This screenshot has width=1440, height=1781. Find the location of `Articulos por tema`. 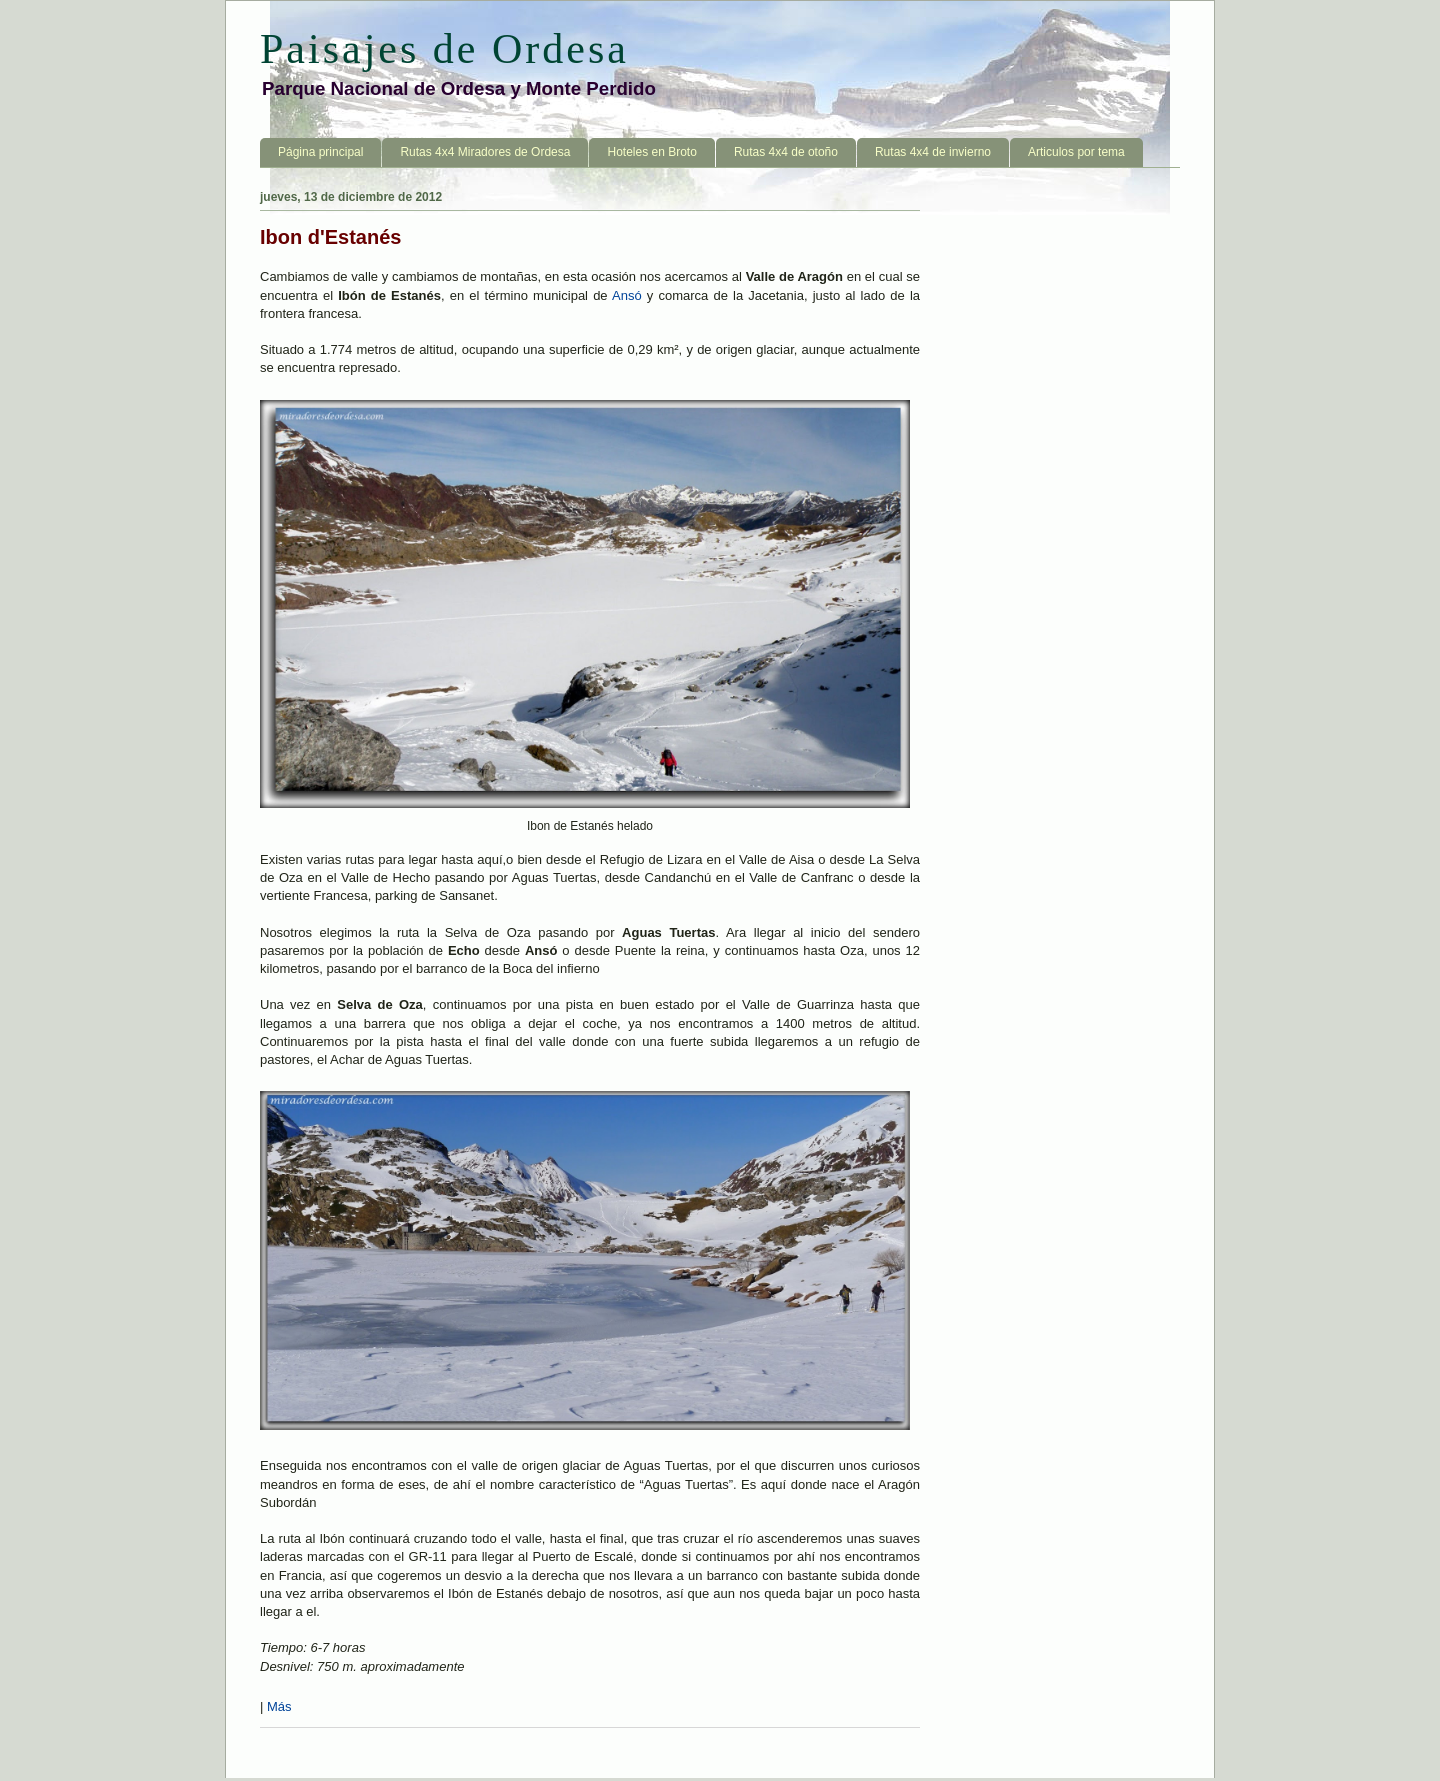

Articulos por tema is located at coordinates (1076, 152).